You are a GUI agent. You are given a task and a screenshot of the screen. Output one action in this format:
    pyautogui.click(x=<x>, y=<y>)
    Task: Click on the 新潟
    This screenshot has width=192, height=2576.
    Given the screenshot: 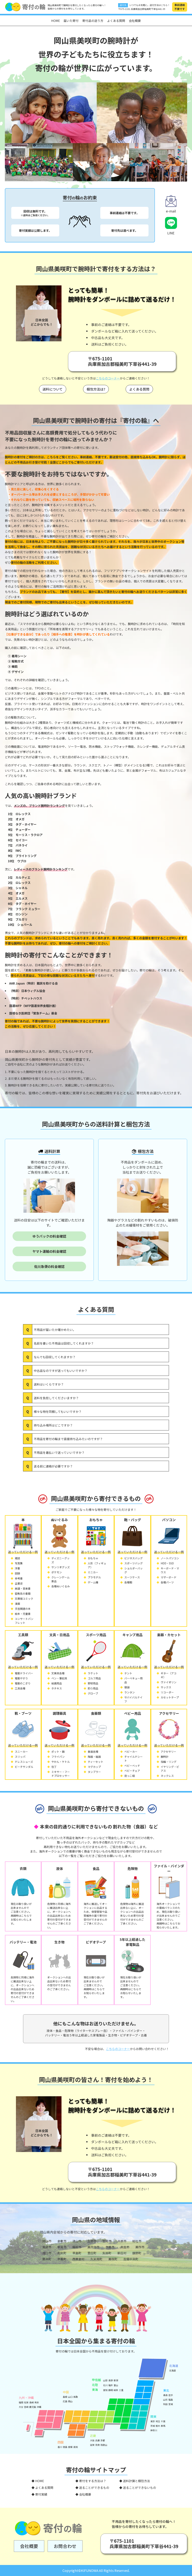 What is the action you would take?
    pyautogui.click(x=116, y=2380)
    